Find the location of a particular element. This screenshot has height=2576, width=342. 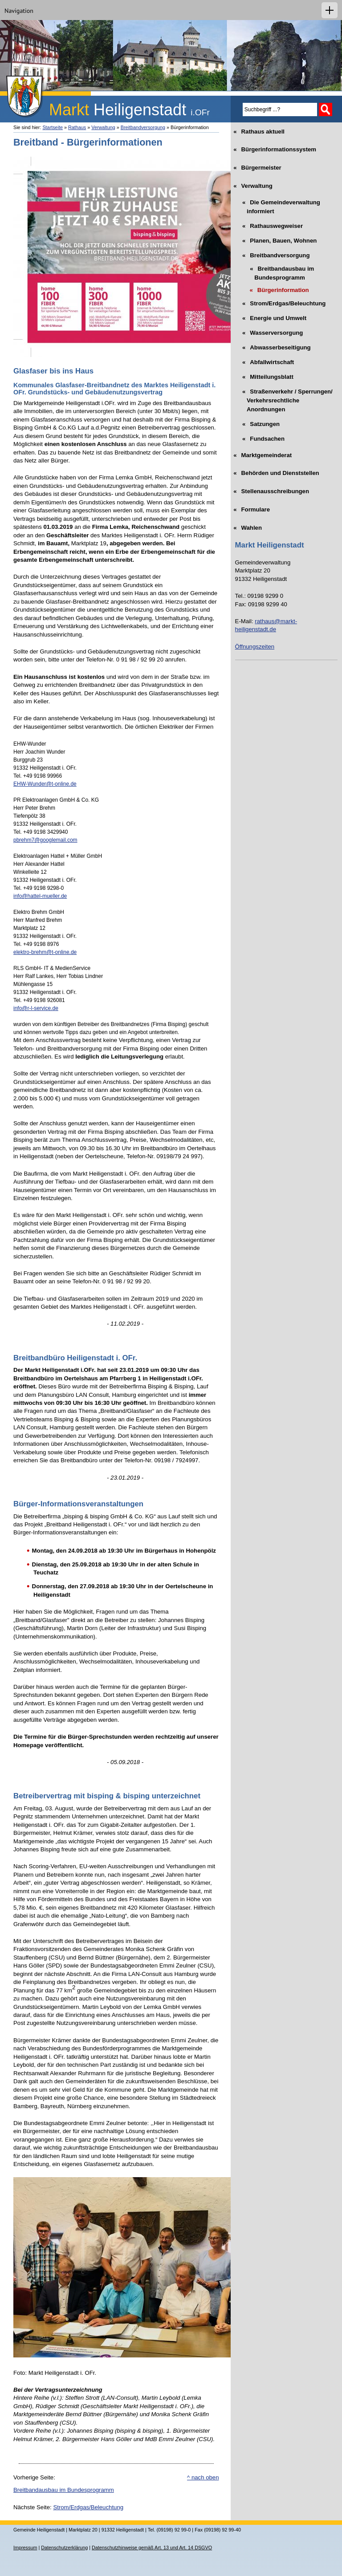

Rathaus is located at coordinates (77, 127).